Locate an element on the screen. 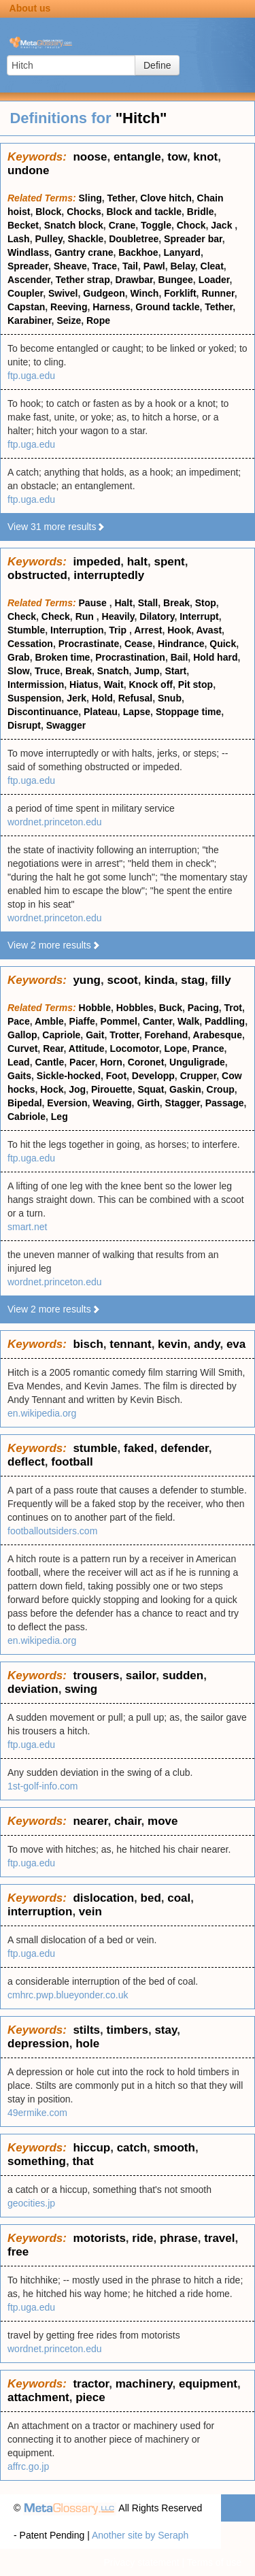 The width and height of the screenshot is (255, 2576). Define is located at coordinates (157, 65).